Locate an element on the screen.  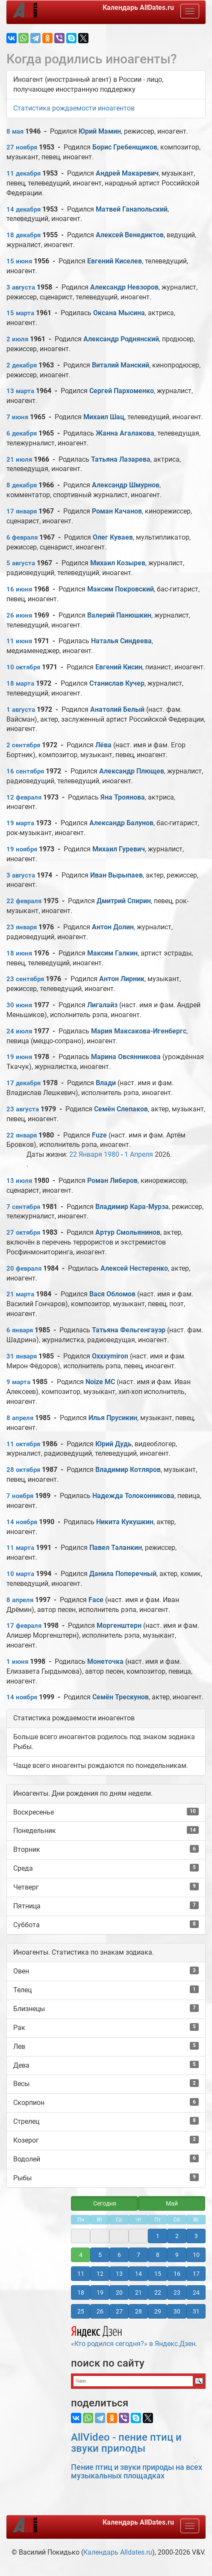
26 [button] is located at coordinates (100, 2311).